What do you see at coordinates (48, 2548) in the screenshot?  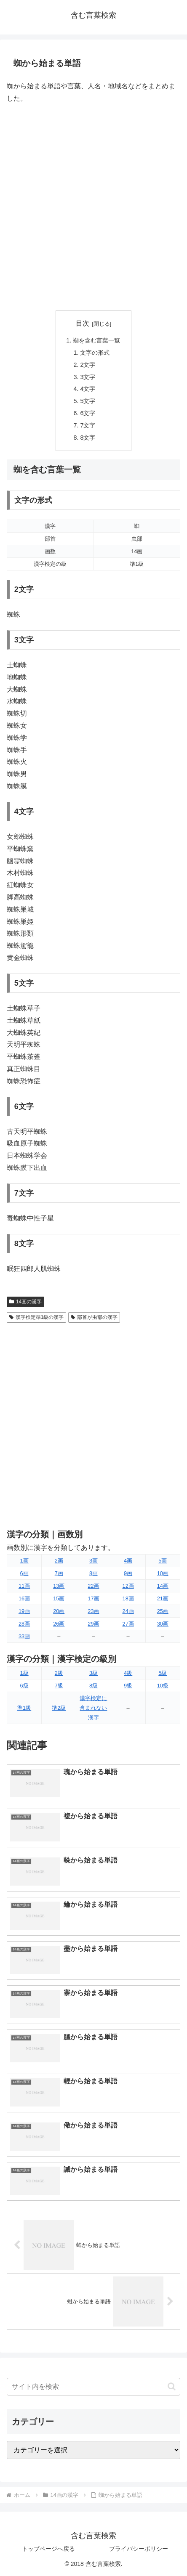 I see `トップページへ戻る` at bounding box center [48, 2548].